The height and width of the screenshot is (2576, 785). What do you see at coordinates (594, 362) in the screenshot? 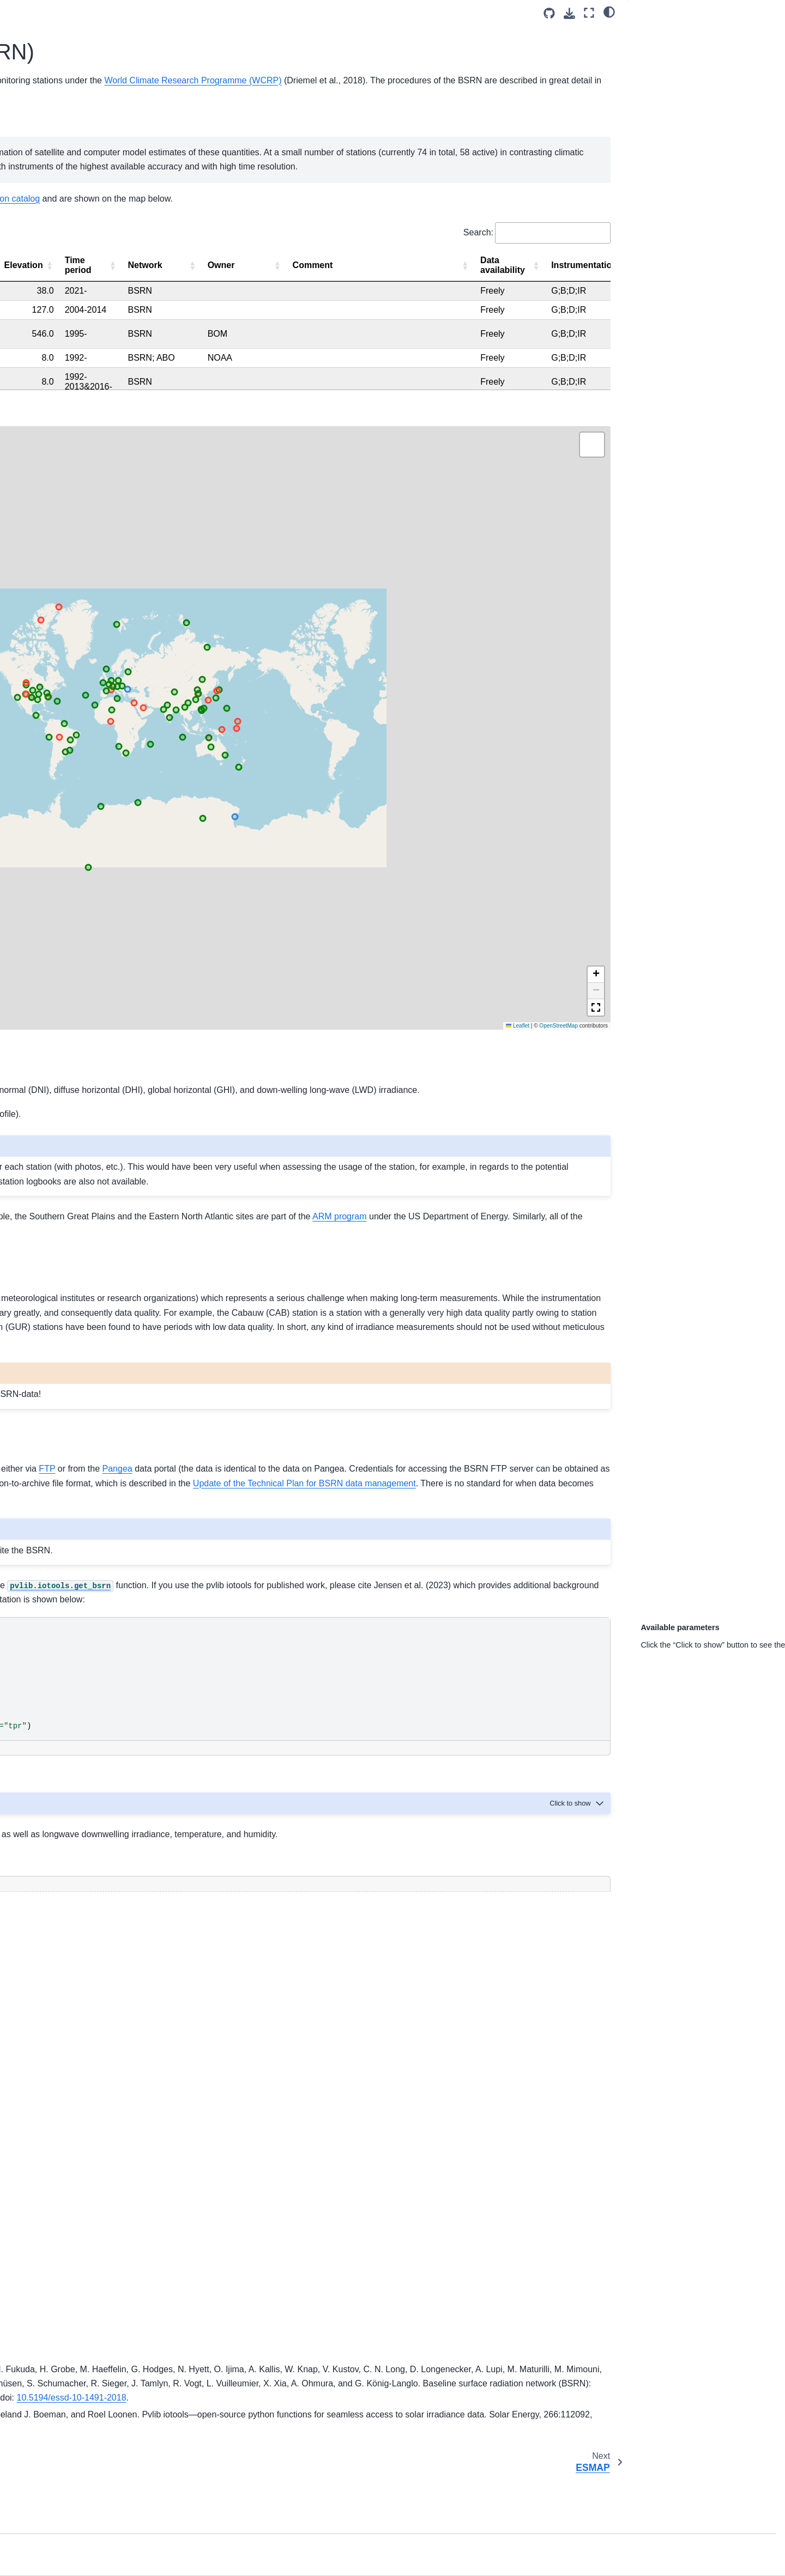
I see `Elevation [button]` at bounding box center [594, 362].